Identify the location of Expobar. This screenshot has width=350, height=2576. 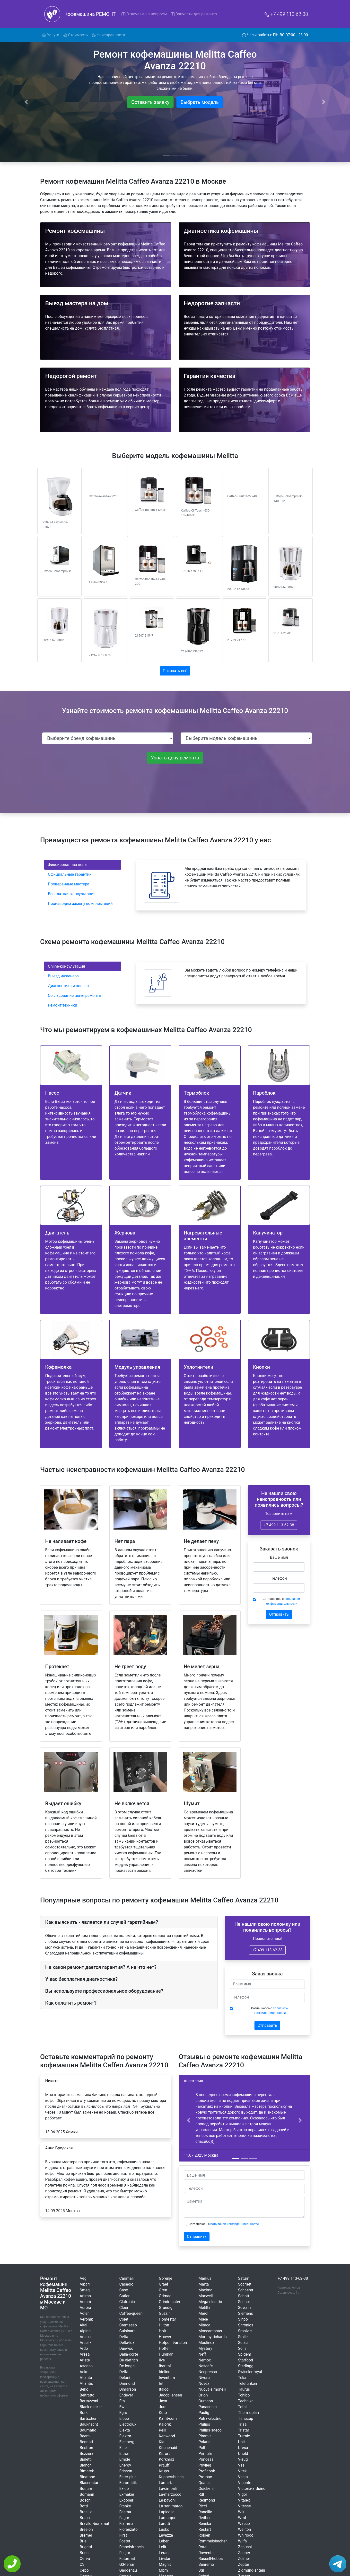
(126, 2500).